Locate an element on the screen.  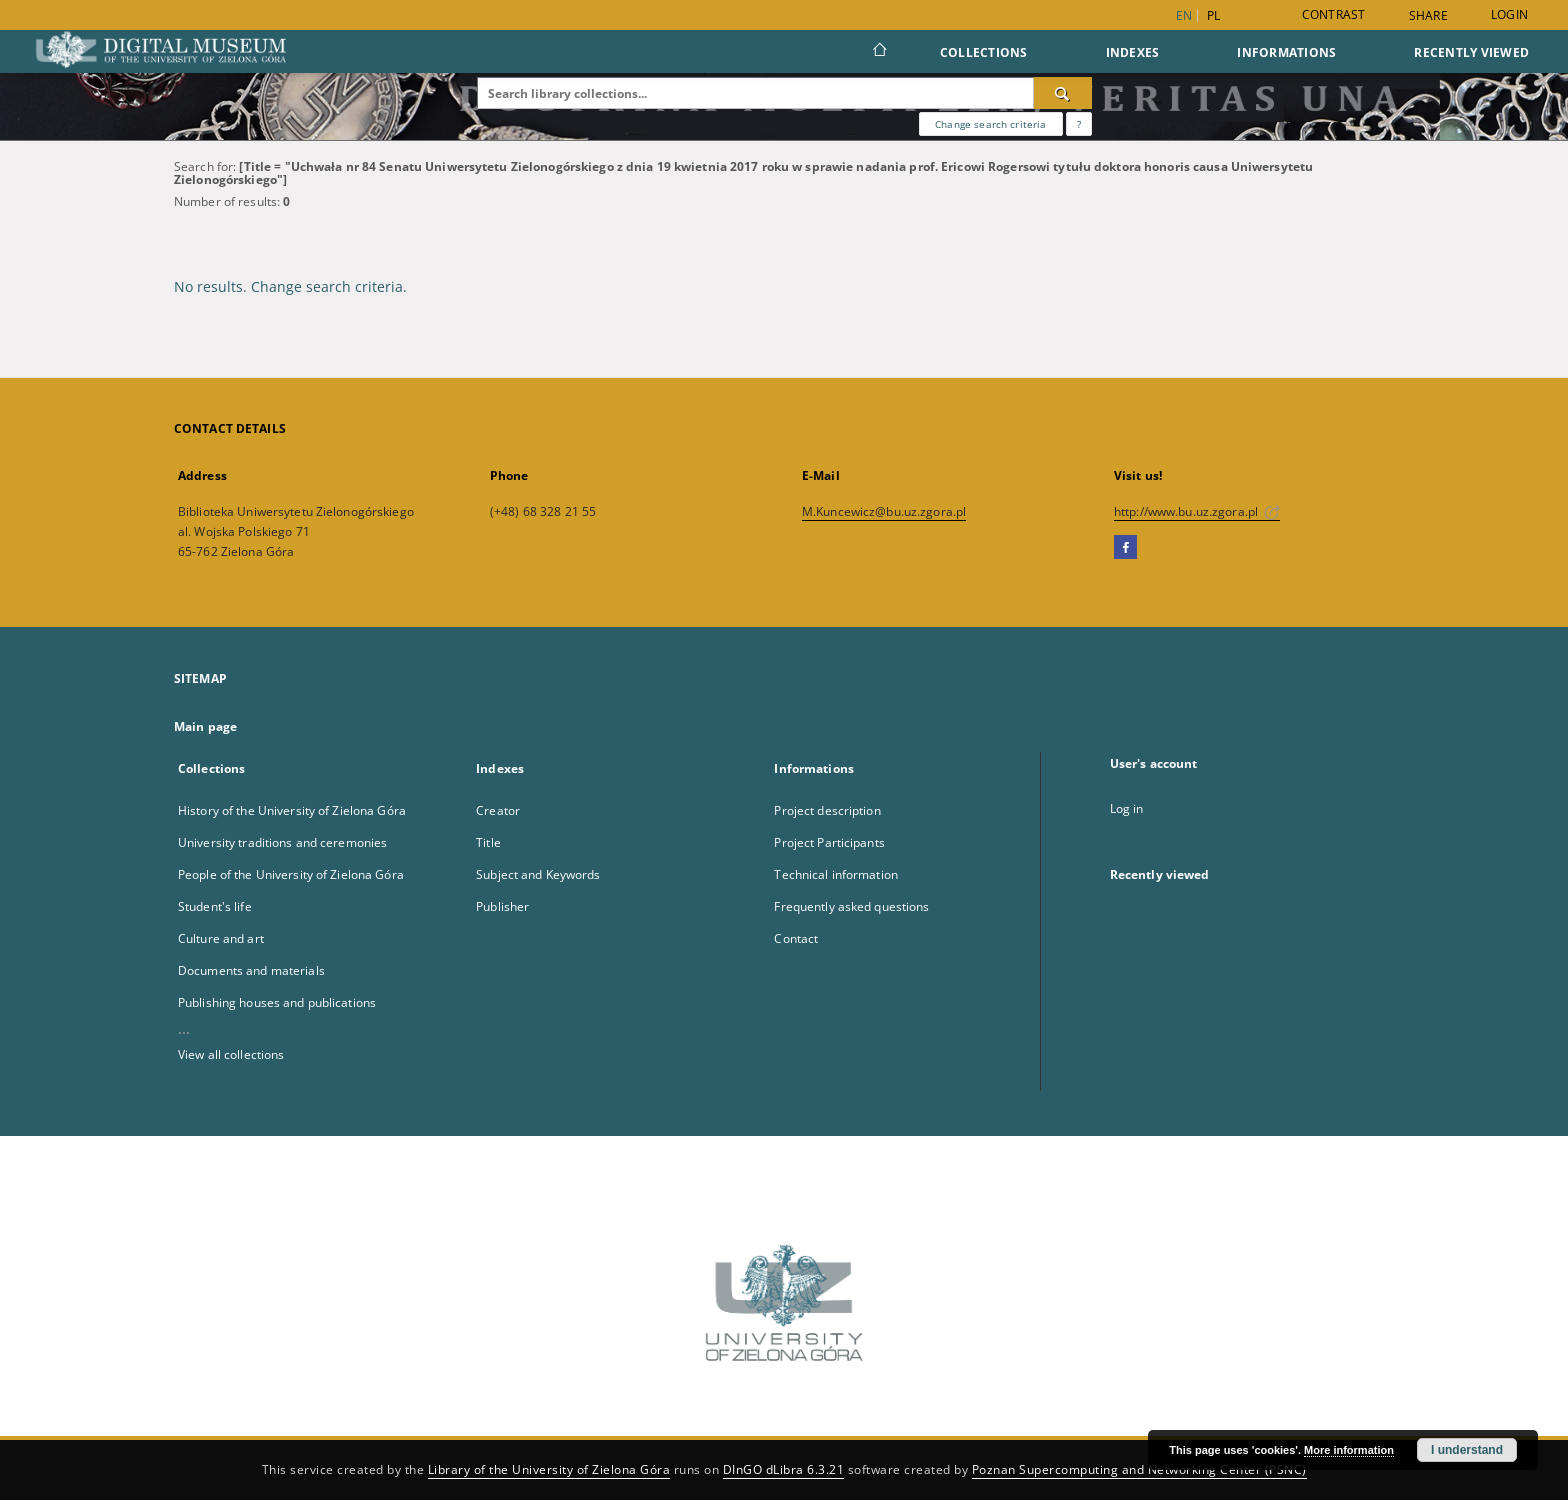
DInGO dLibra 6.3.21 is located at coordinates (784, 1469).